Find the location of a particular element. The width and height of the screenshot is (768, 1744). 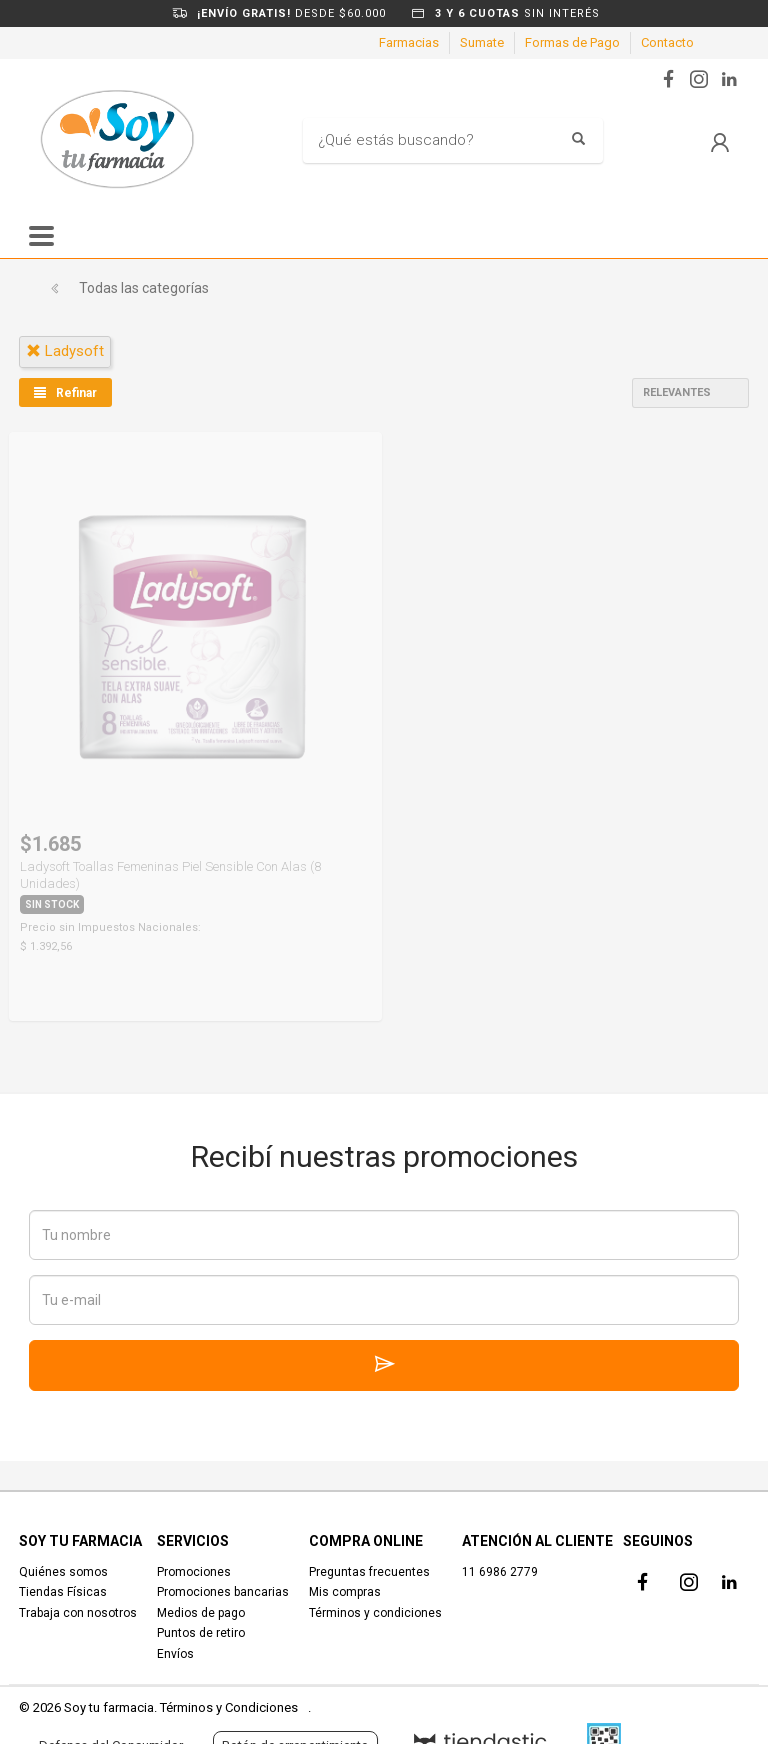

Farmacias is located at coordinates (409, 42).